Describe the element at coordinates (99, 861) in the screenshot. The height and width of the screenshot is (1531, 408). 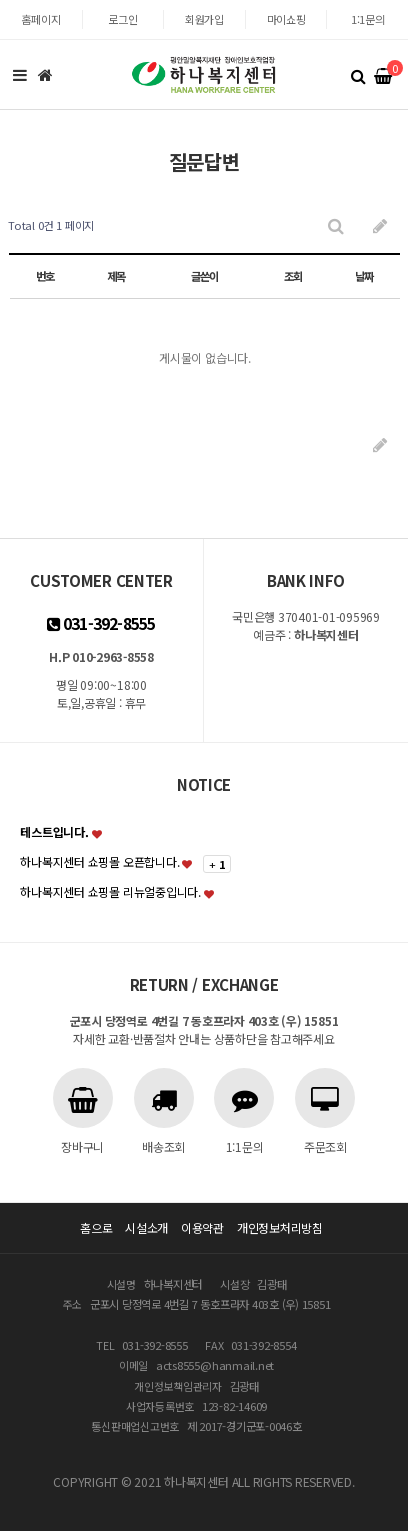
I see `하나복지센터 쇼핑몰 오픈합니다.` at that location.